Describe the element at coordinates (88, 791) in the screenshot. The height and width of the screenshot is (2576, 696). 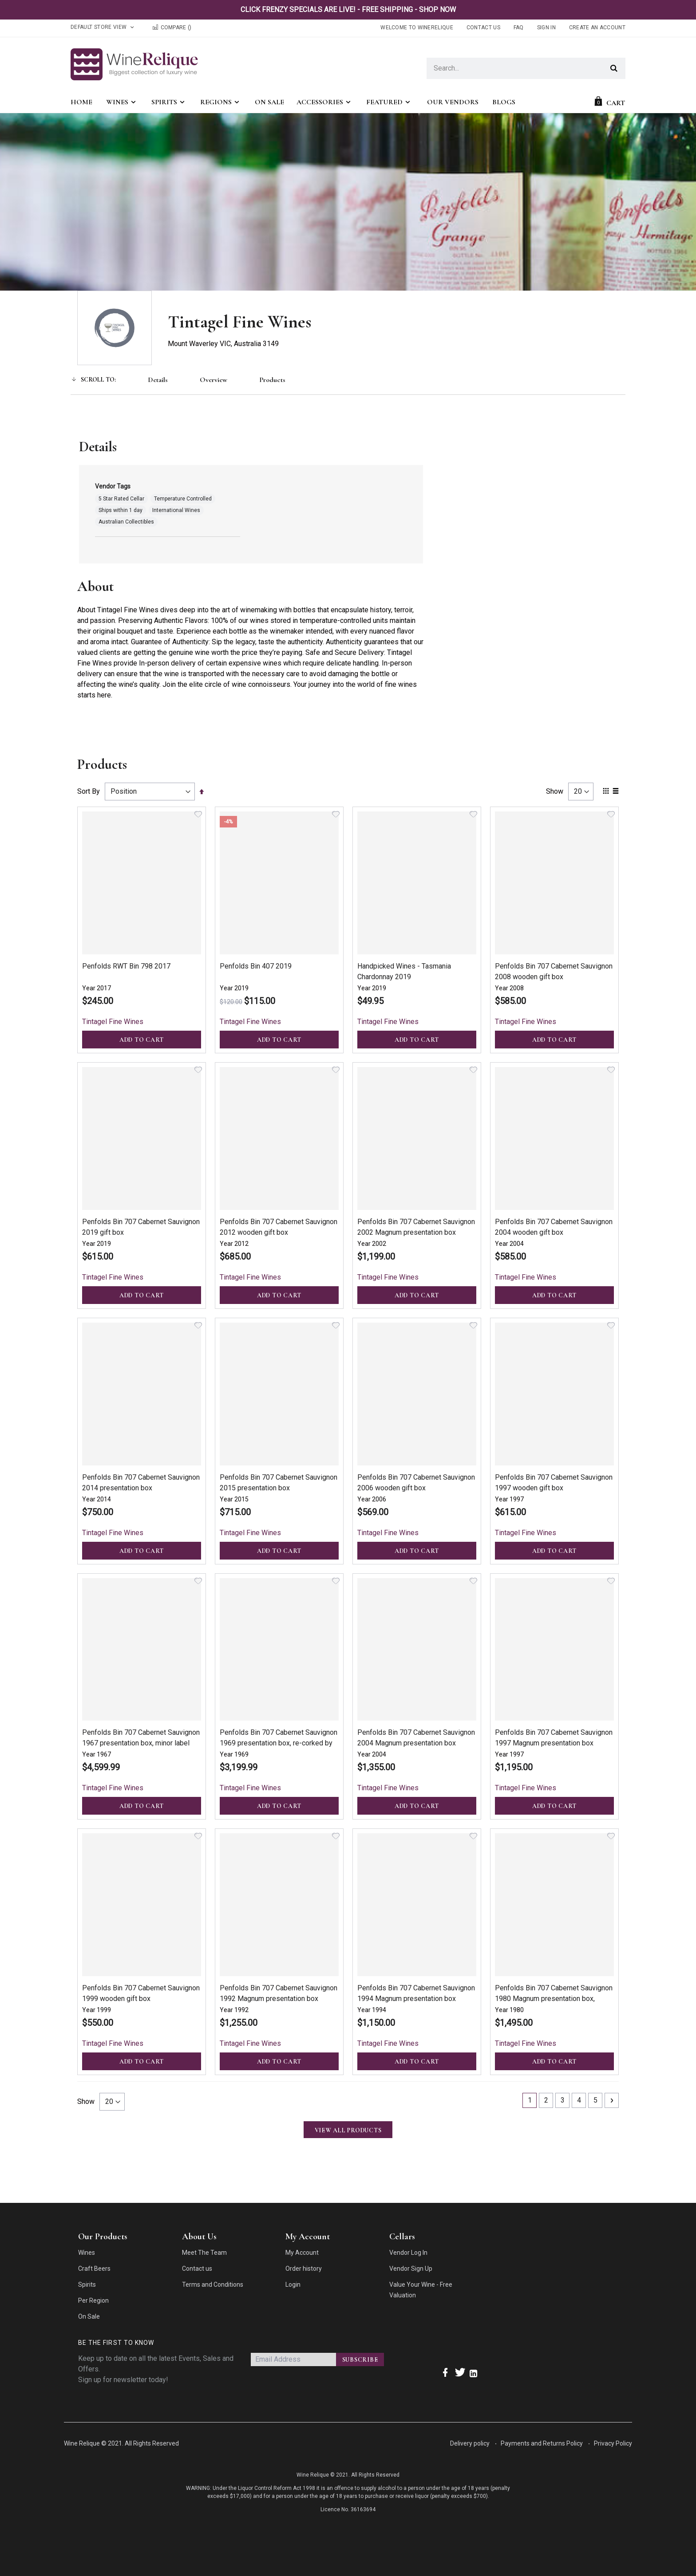
I see `Sort By` at that location.